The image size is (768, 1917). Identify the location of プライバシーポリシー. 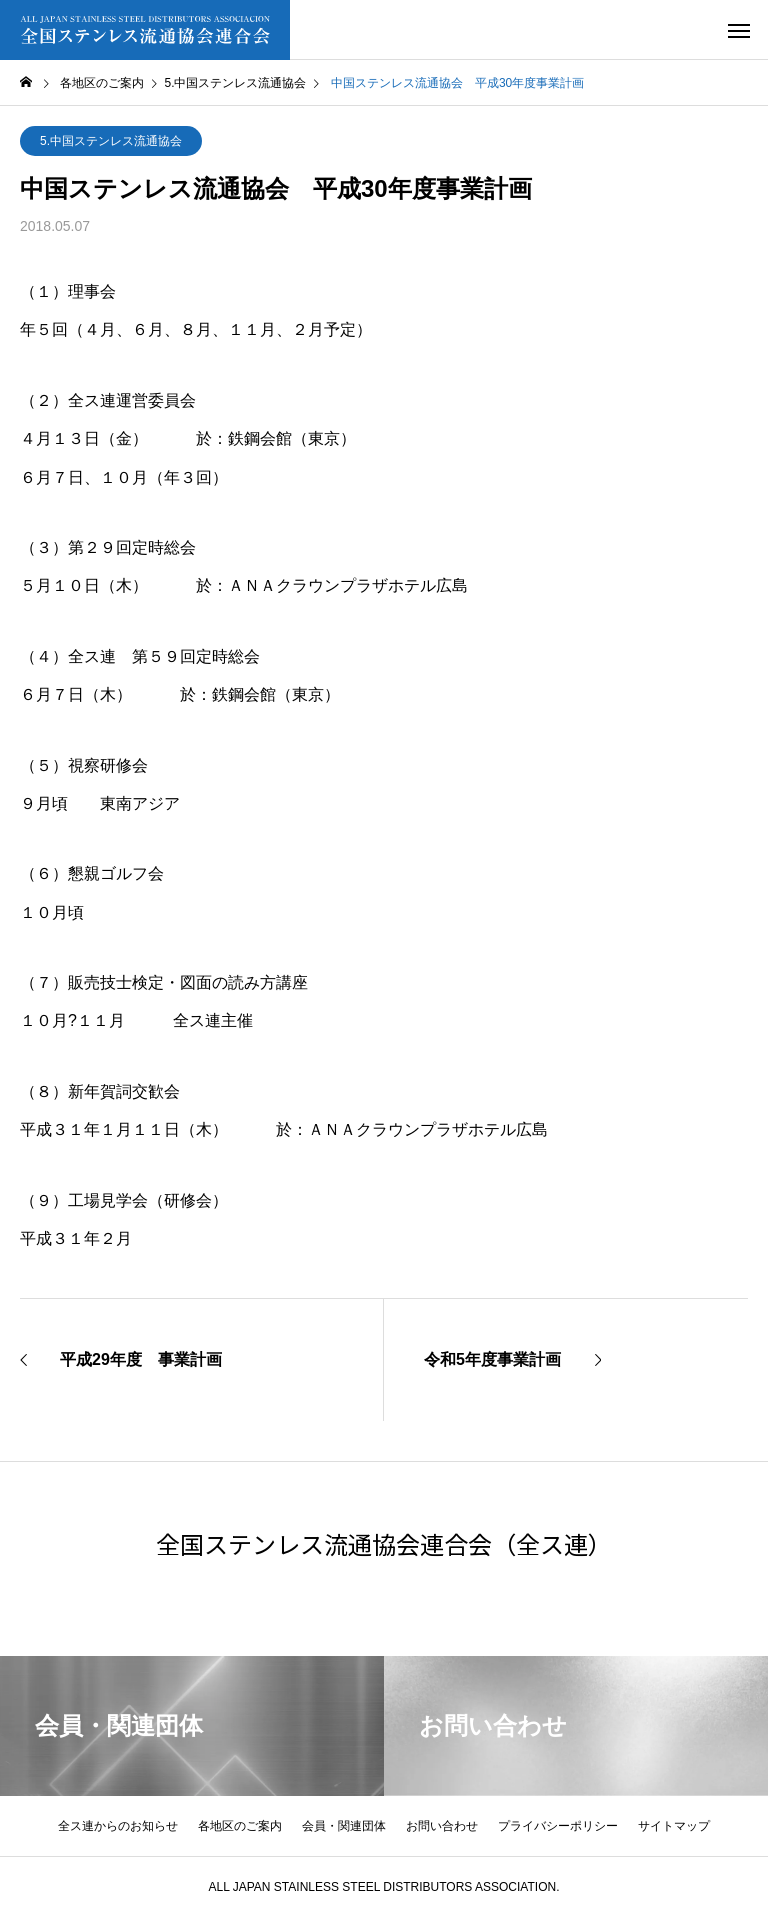
(558, 1826).